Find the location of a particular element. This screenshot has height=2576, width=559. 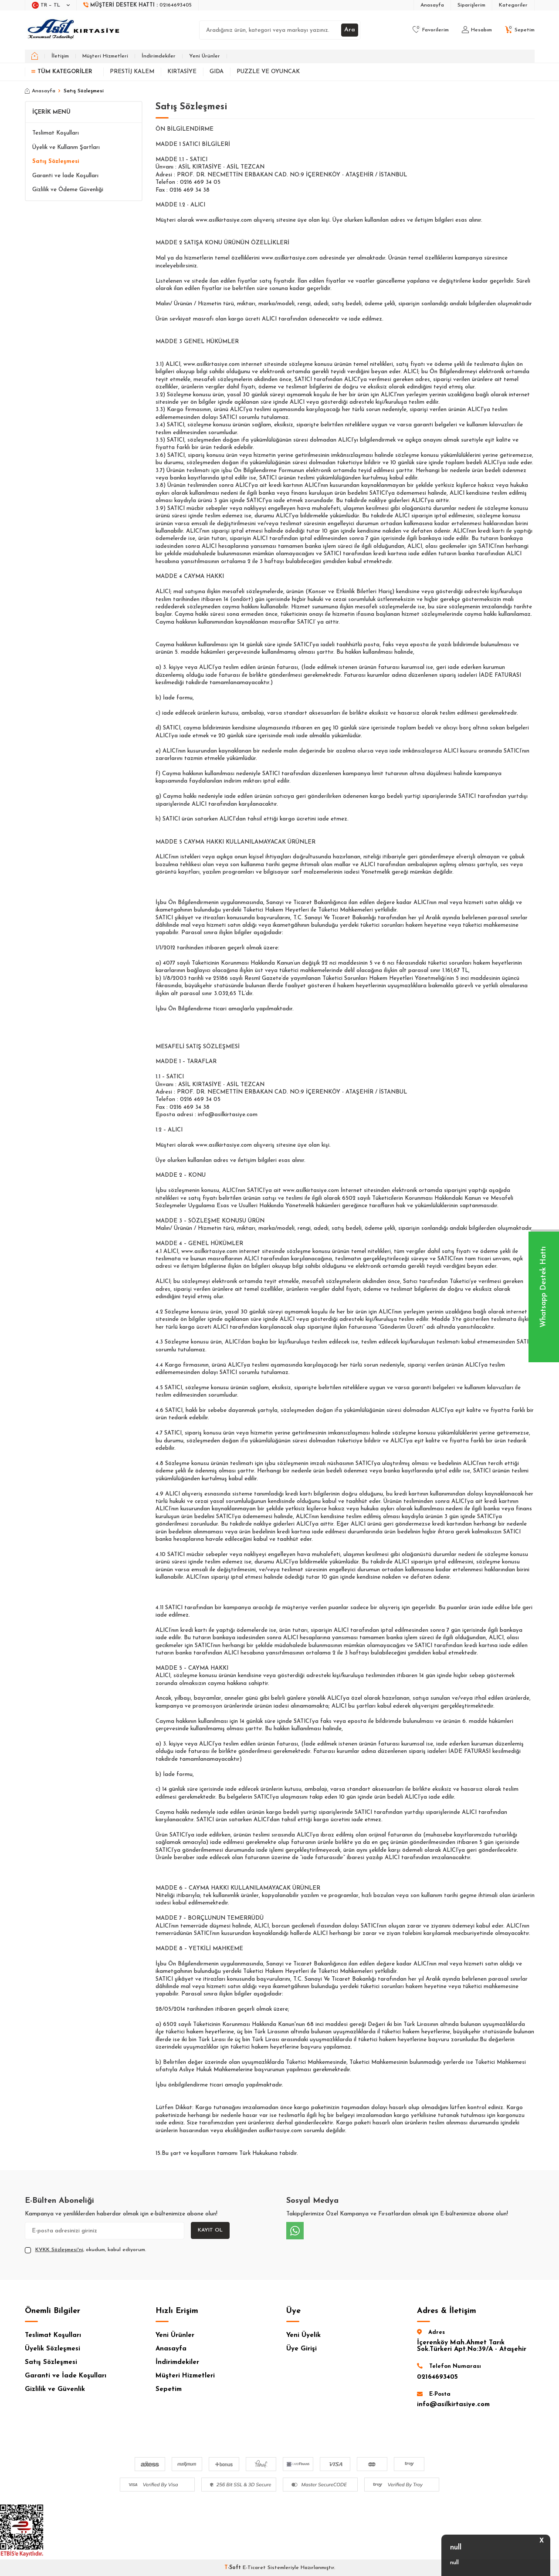

Siparişlerim is located at coordinates (471, 5).